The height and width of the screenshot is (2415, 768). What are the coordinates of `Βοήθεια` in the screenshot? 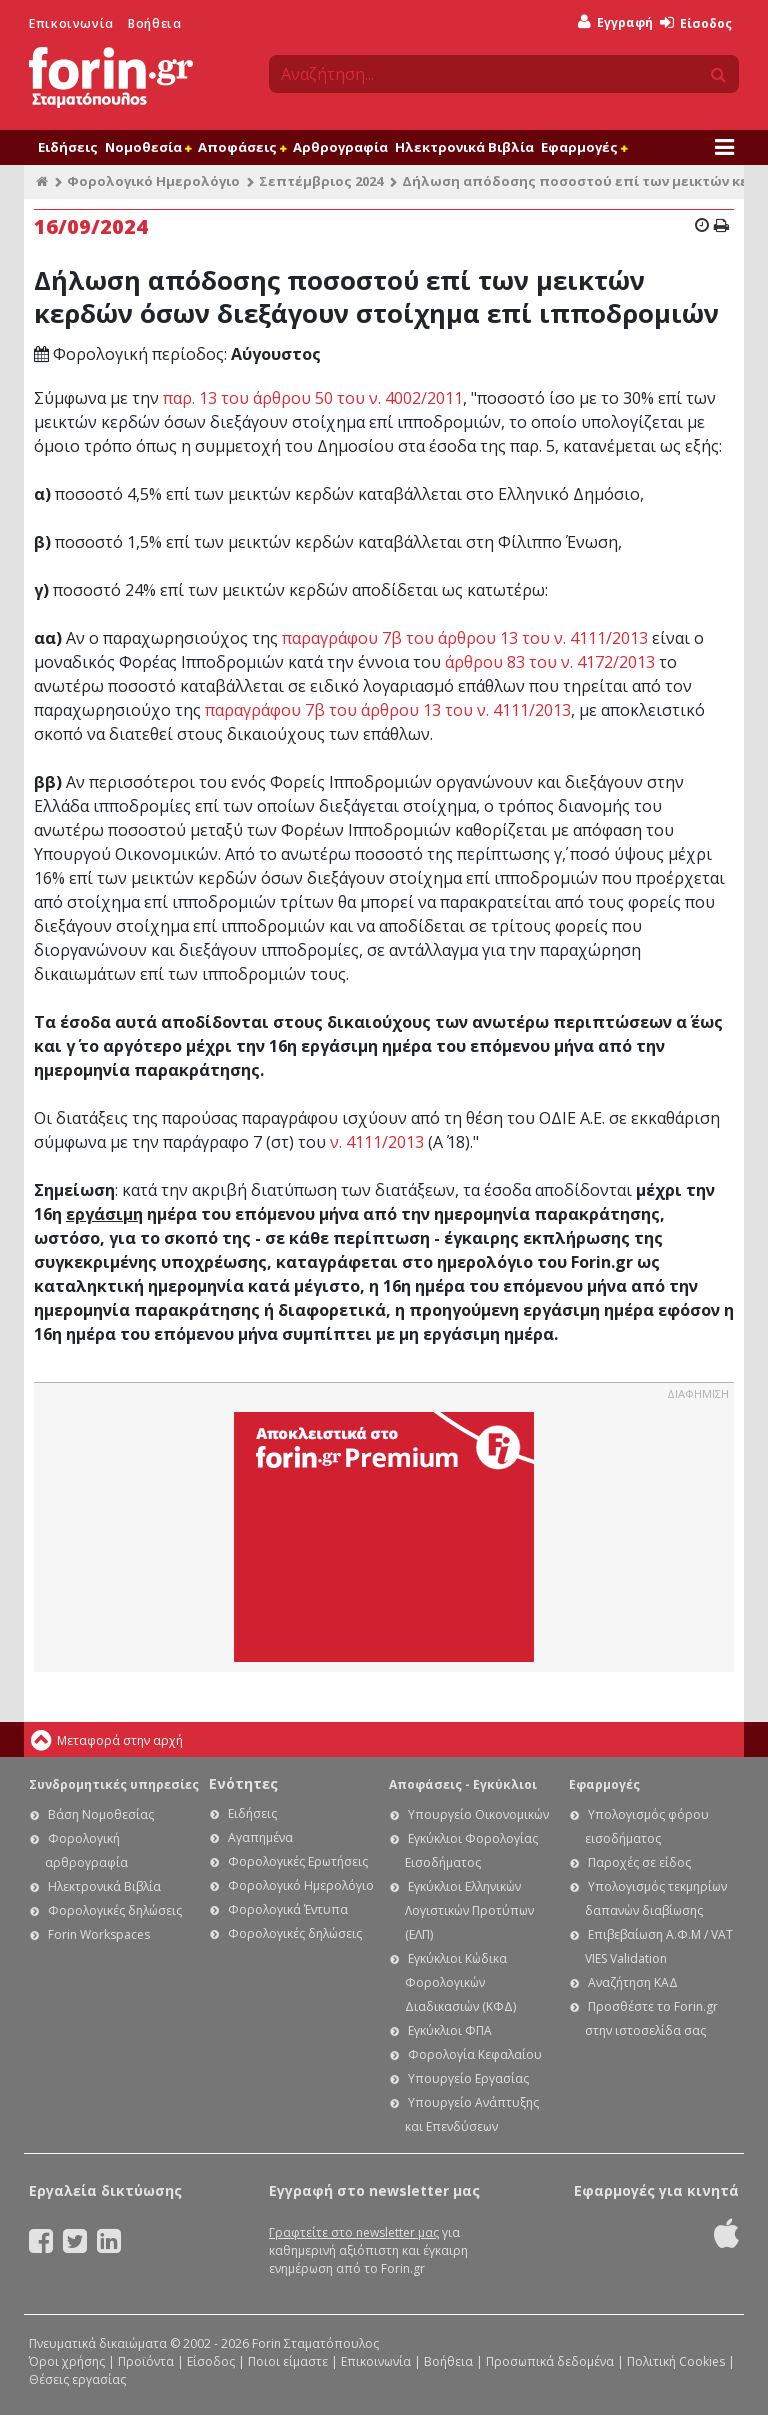 It's located at (154, 23).